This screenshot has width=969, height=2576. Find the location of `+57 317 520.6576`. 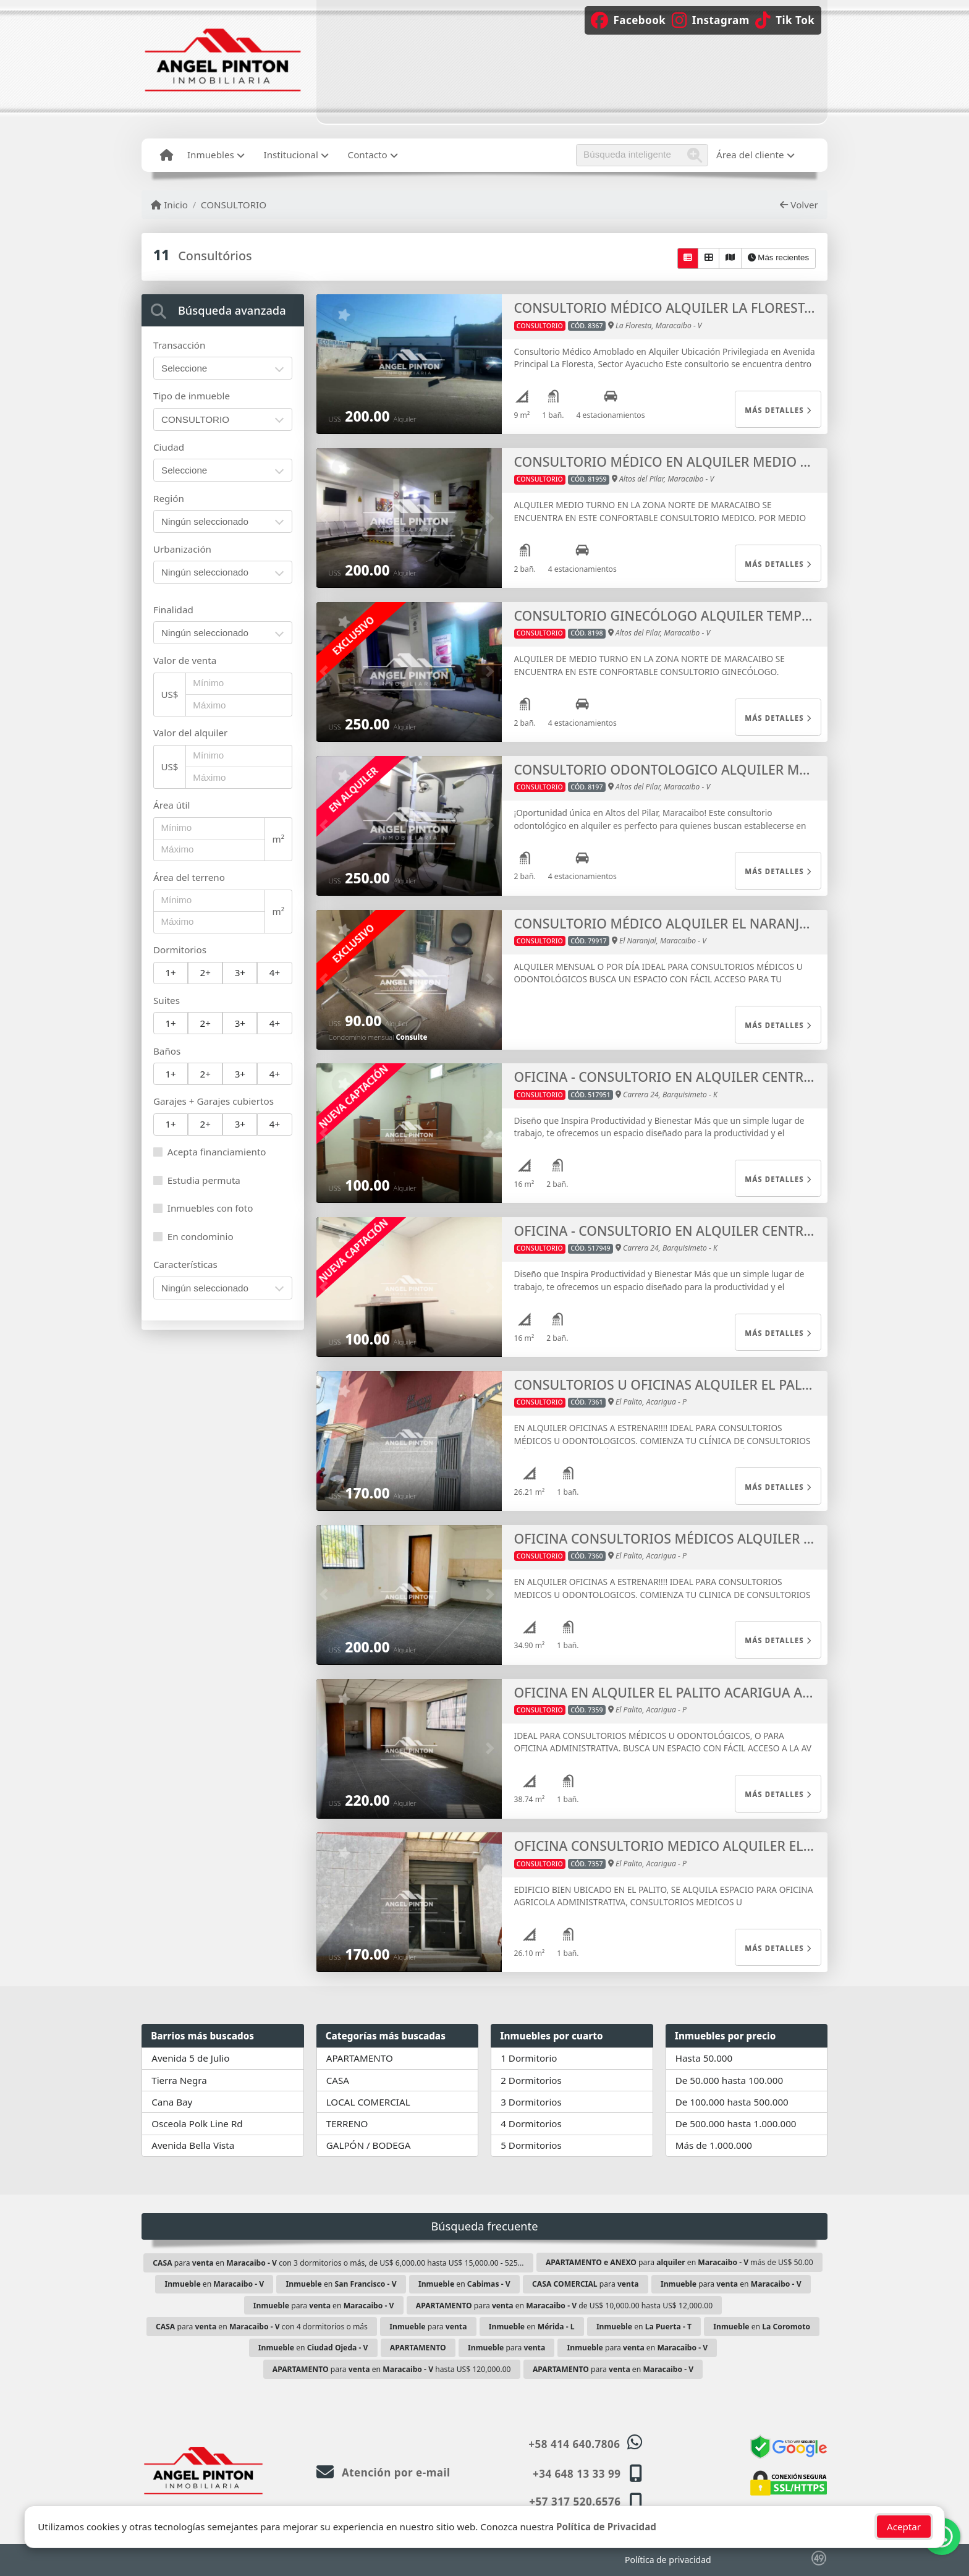

+57 317 520.6576 is located at coordinates (574, 2501).